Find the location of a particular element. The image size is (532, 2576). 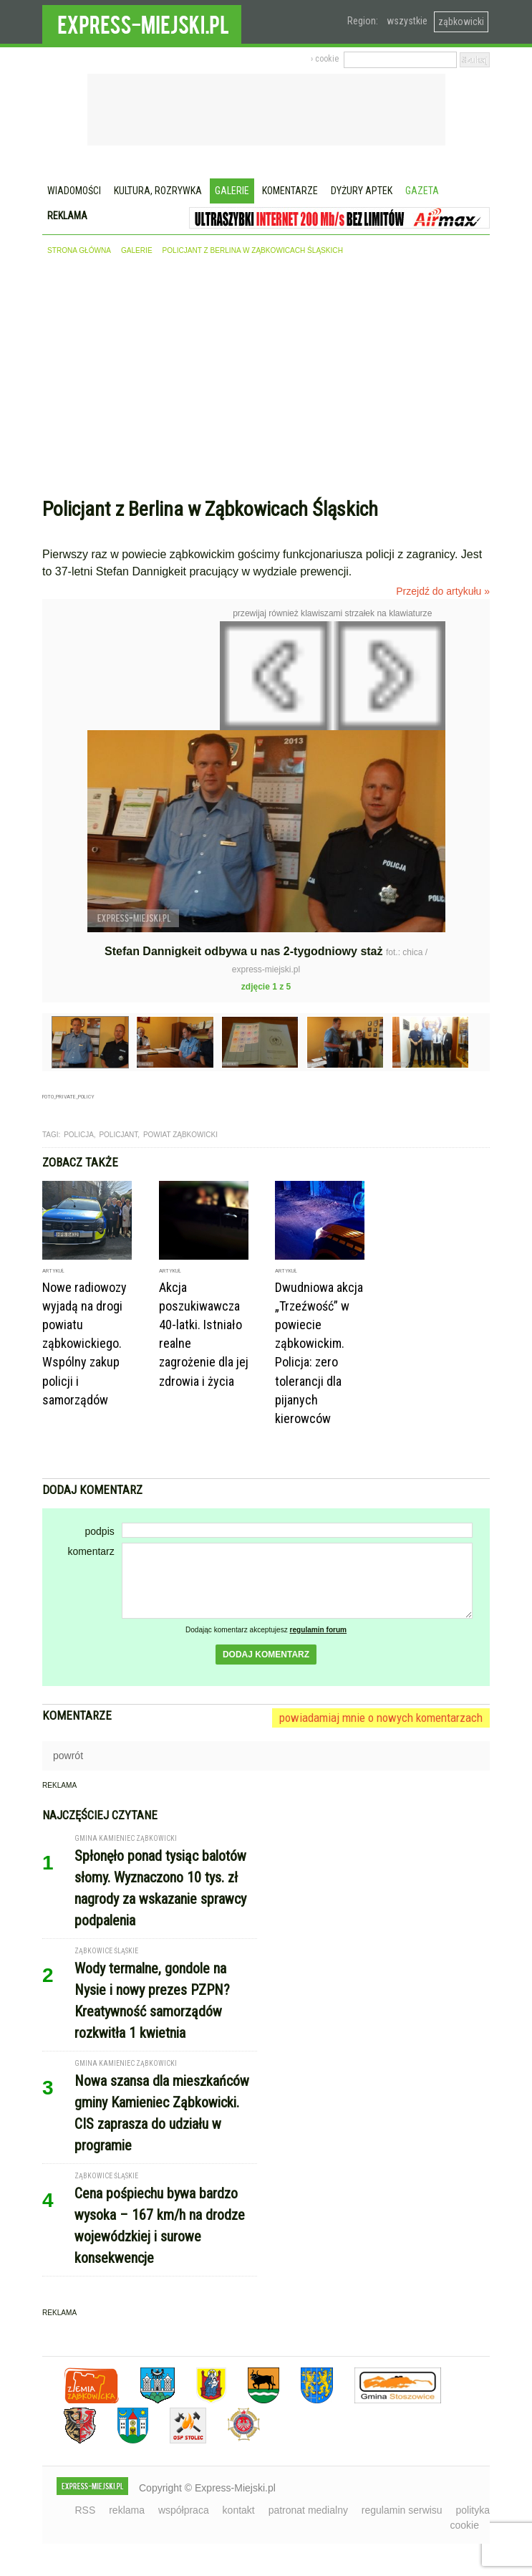

strona główna is located at coordinates (79, 250).